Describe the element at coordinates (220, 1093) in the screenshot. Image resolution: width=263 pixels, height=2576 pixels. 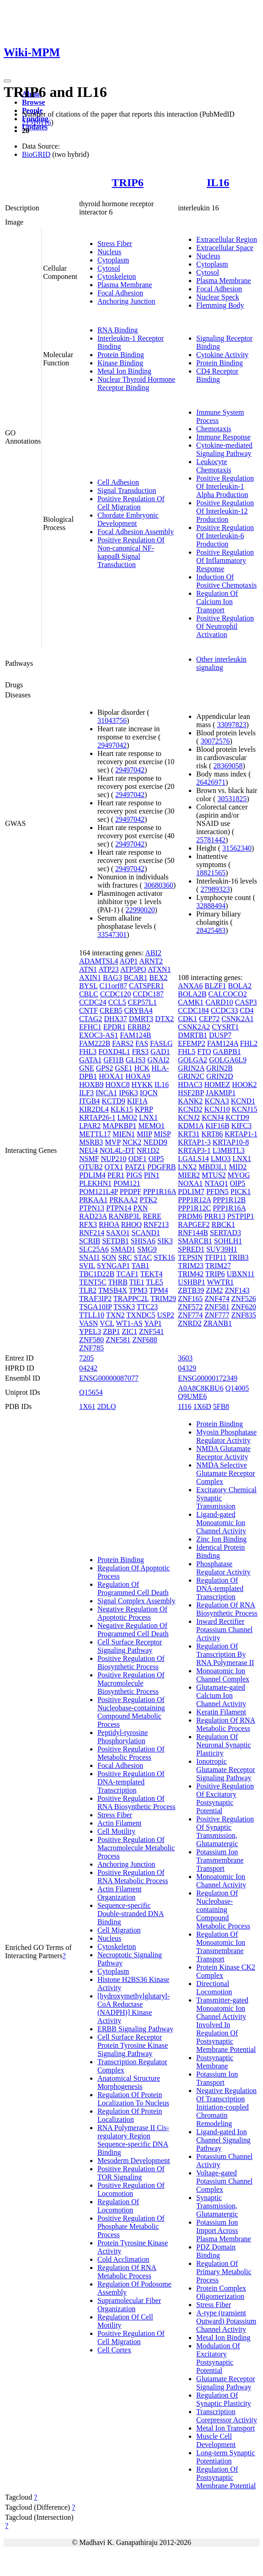
I see `JAKMIP1` at that location.